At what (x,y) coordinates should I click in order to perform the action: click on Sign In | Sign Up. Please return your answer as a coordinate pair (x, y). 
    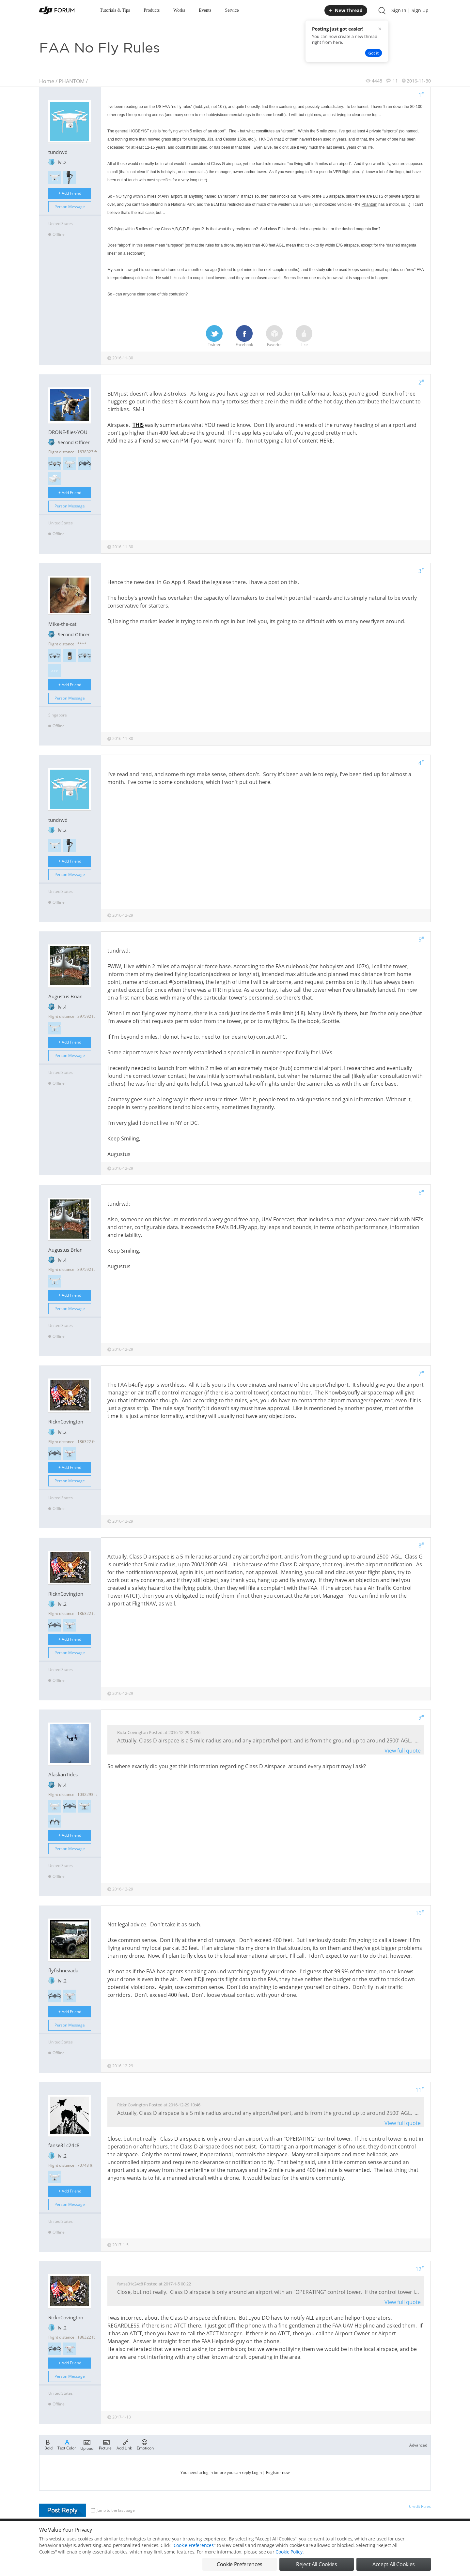
    Looking at the image, I should click on (410, 10).